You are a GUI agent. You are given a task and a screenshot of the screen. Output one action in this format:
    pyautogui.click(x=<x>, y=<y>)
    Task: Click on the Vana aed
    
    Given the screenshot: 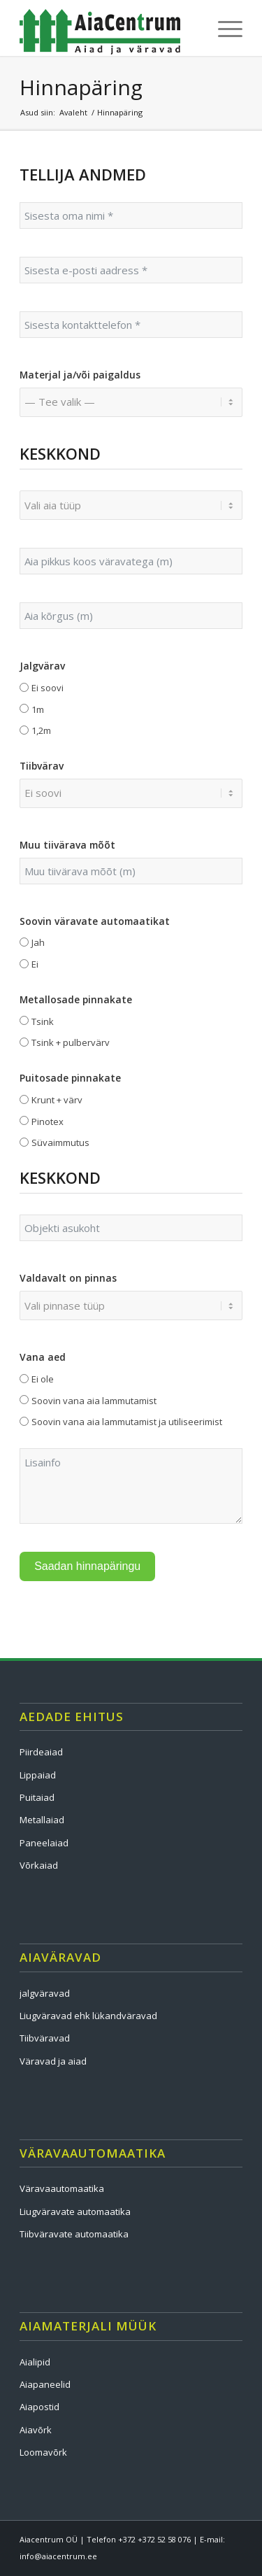 What is the action you would take?
    pyautogui.click(x=43, y=1357)
    